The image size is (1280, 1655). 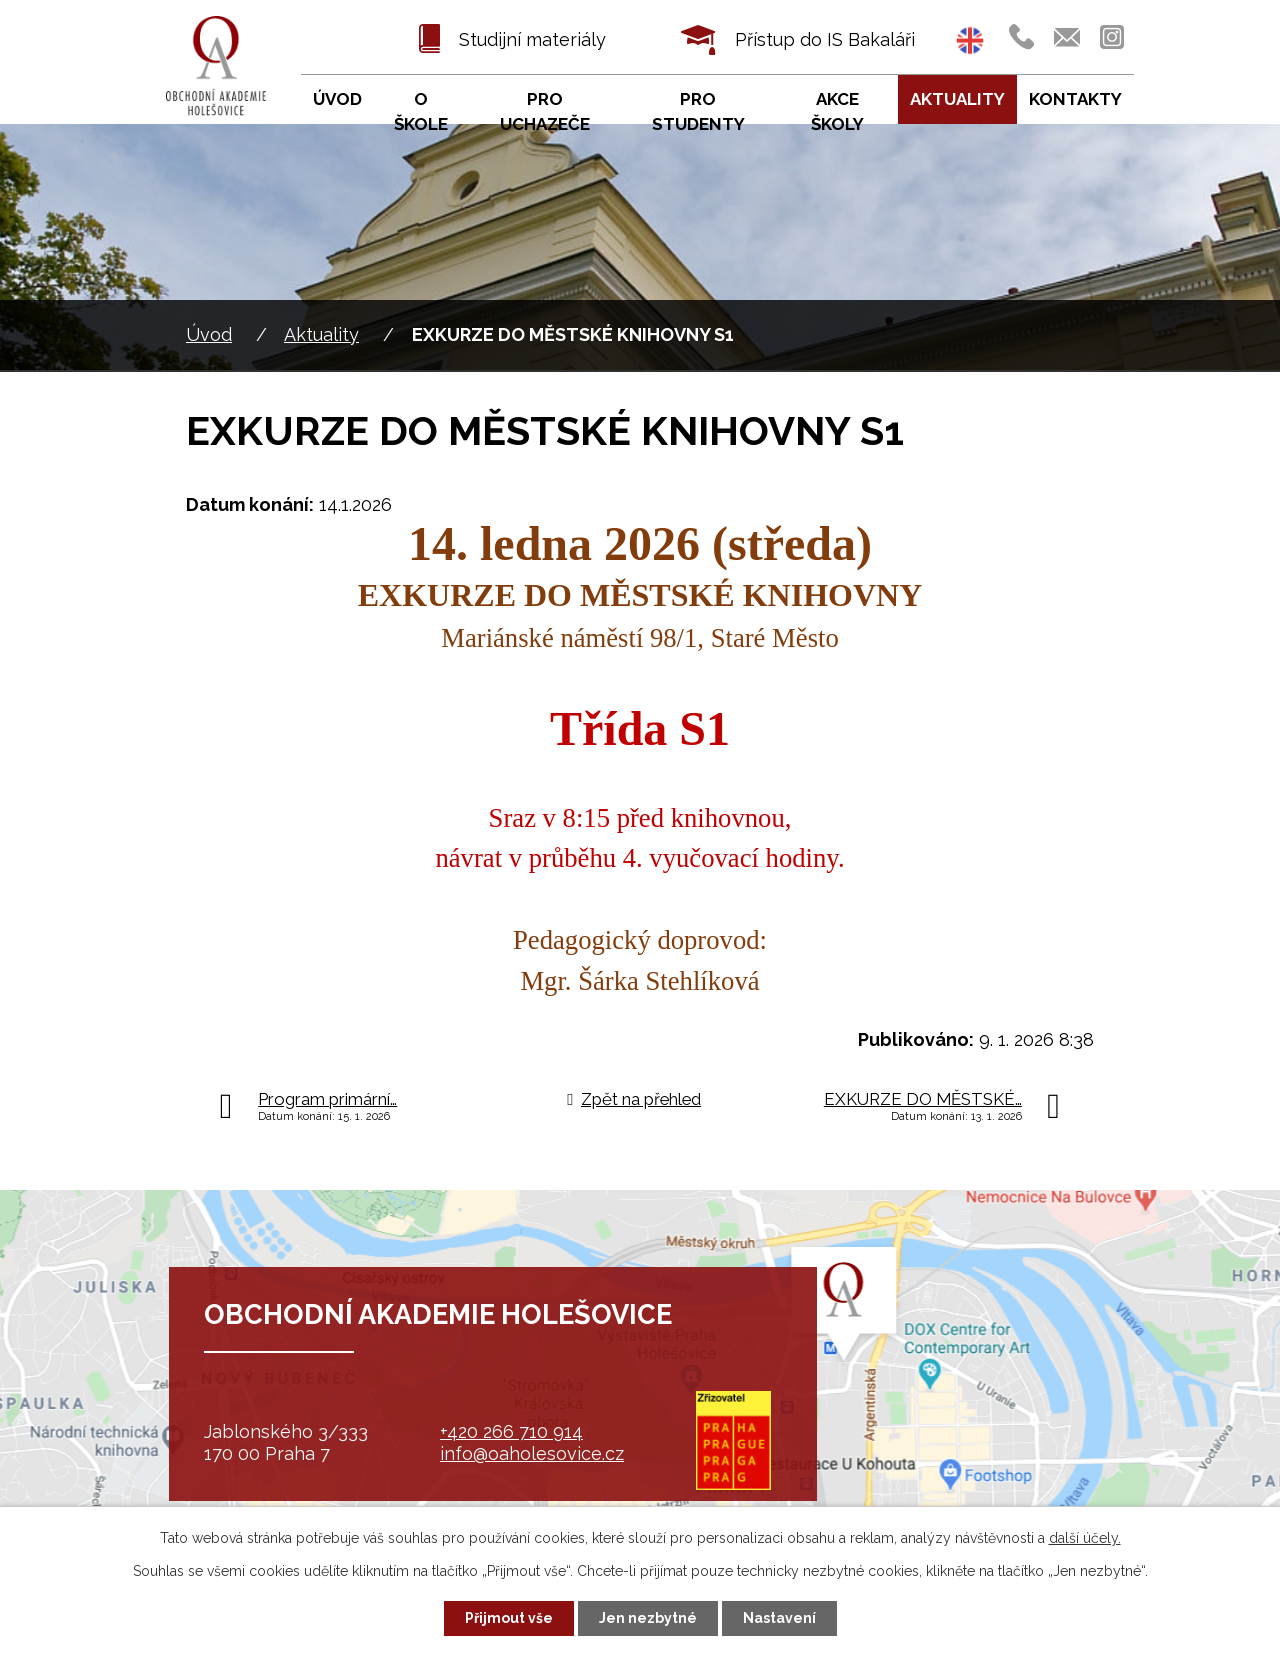 I want to click on info@oaholesovice.cz, so click(x=532, y=1453).